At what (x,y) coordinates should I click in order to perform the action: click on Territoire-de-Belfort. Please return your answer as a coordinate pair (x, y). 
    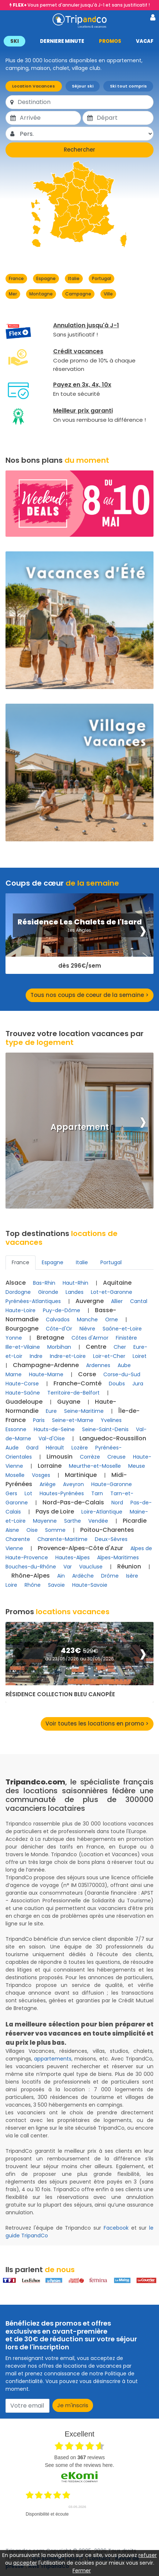
    Looking at the image, I should click on (73, 1392).